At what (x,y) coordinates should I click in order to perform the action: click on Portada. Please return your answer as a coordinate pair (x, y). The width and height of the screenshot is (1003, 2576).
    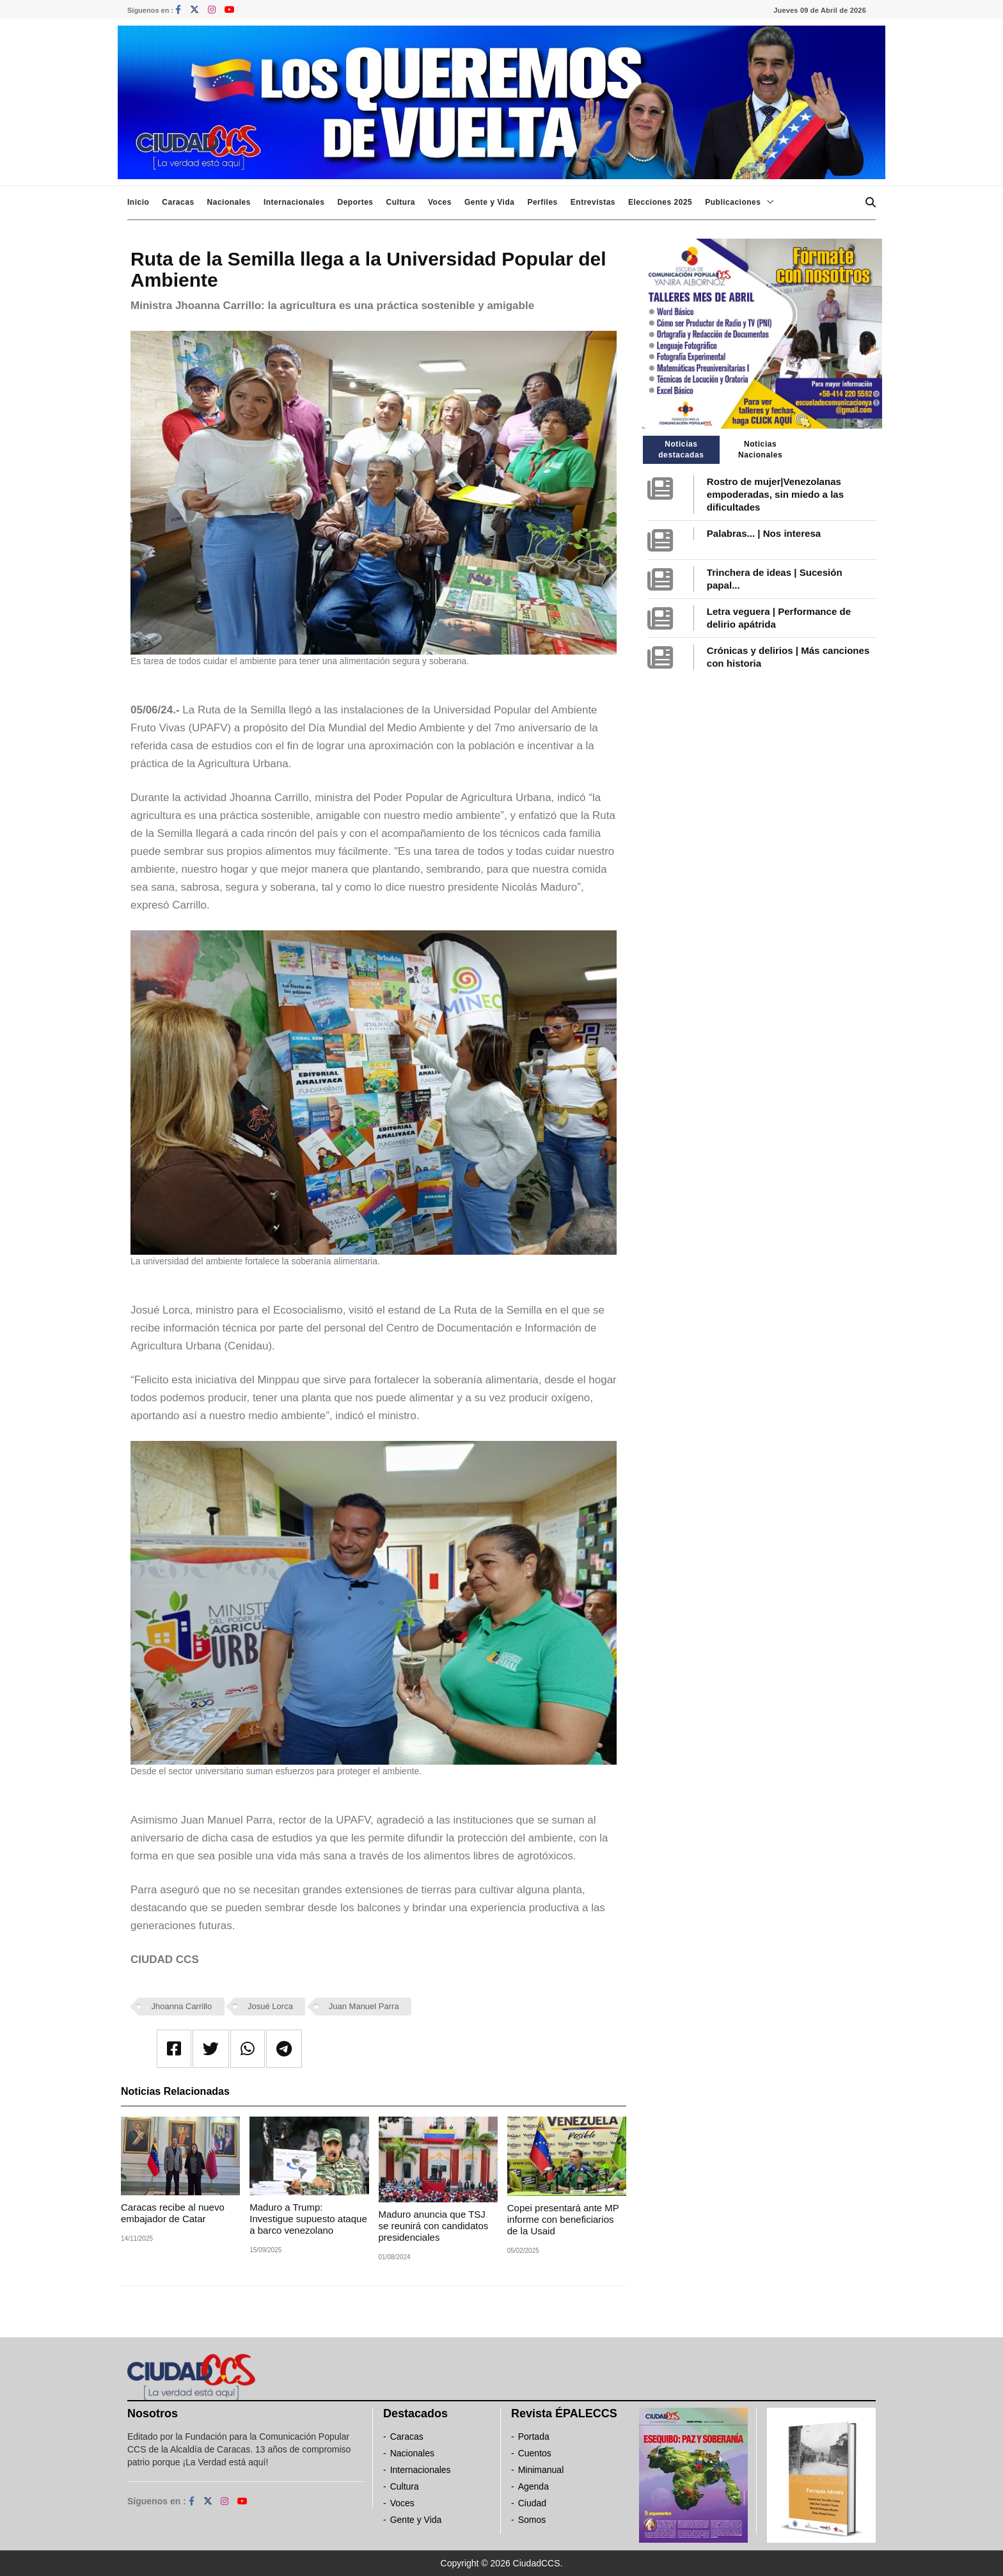
    Looking at the image, I should click on (533, 2436).